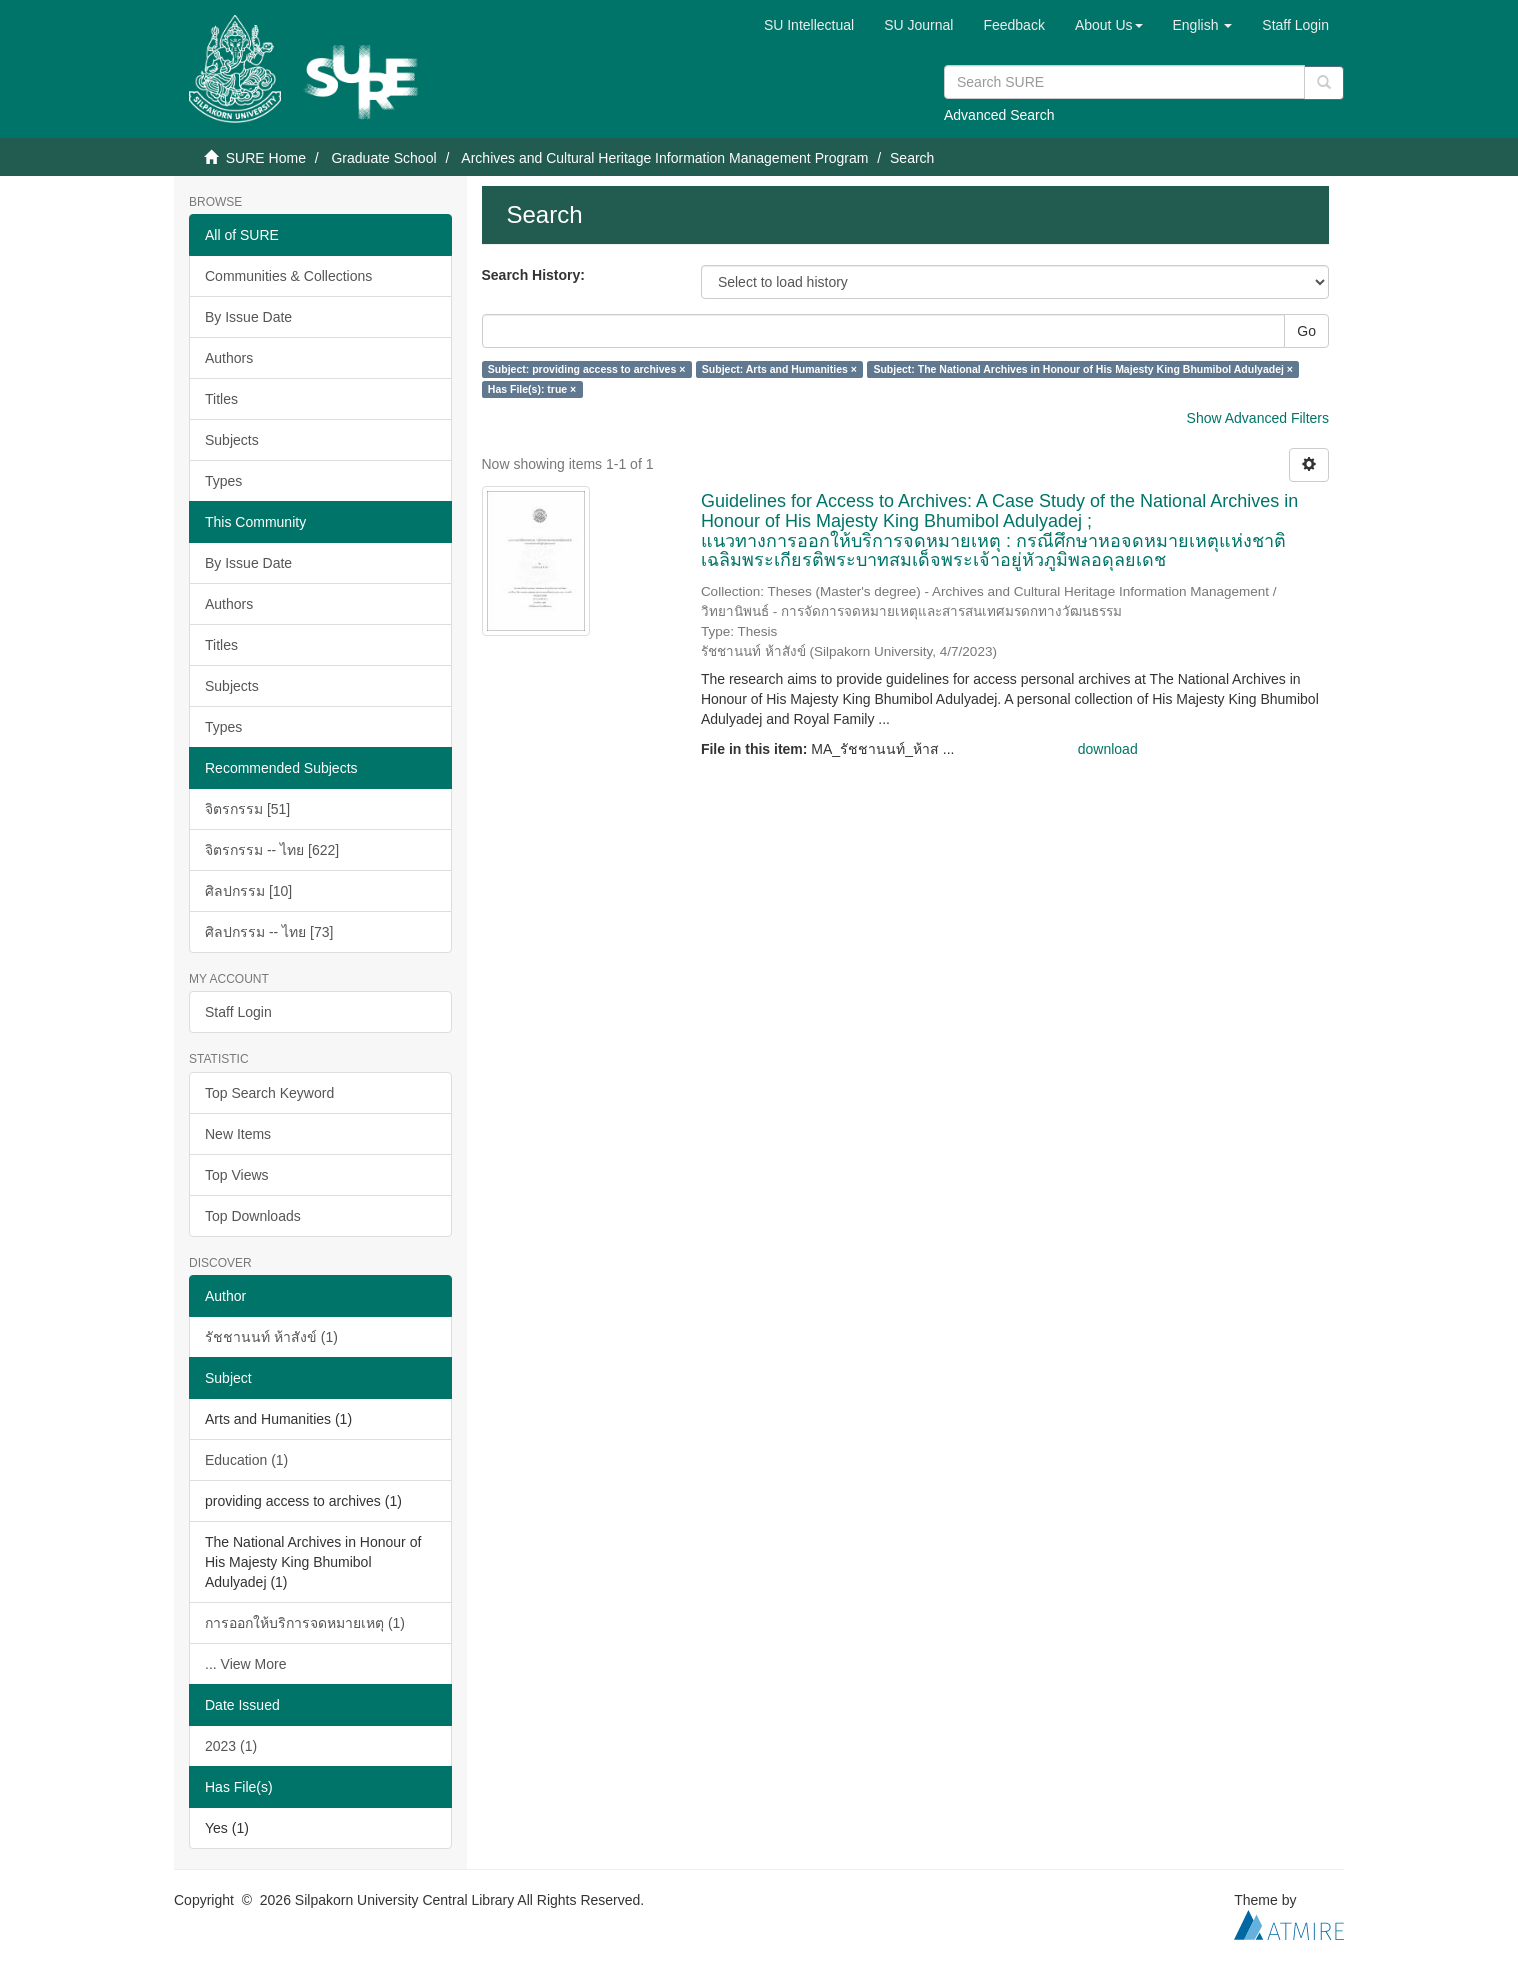  What do you see at coordinates (664, 158) in the screenshot?
I see `Archives and Cultural Heritage Information Management Program` at bounding box center [664, 158].